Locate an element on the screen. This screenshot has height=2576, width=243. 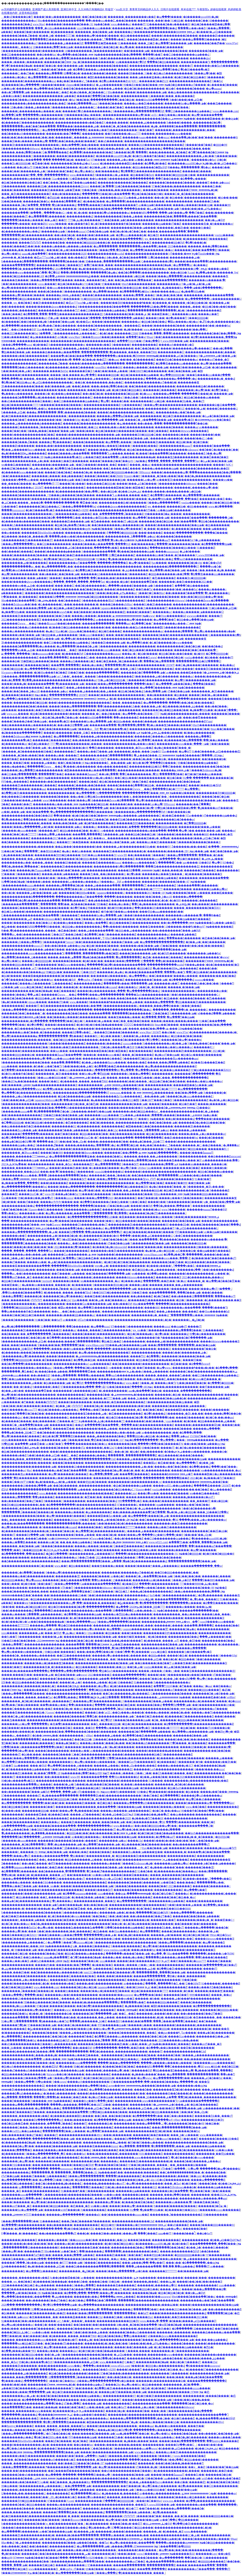
ŷ��������������һ�������� is located at coordinates (32, 50).